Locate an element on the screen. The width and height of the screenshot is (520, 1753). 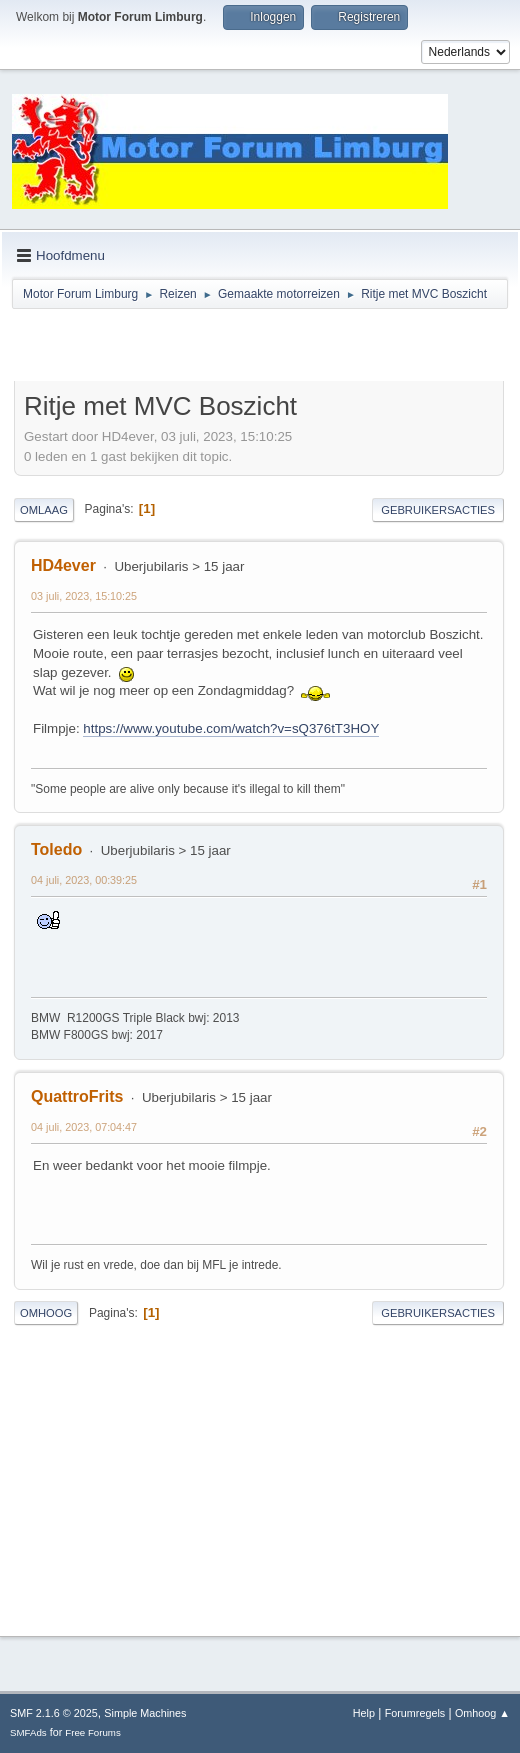
https://www.youtube.com/watch?v=sQ376tT3HOY is located at coordinates (231, 728).